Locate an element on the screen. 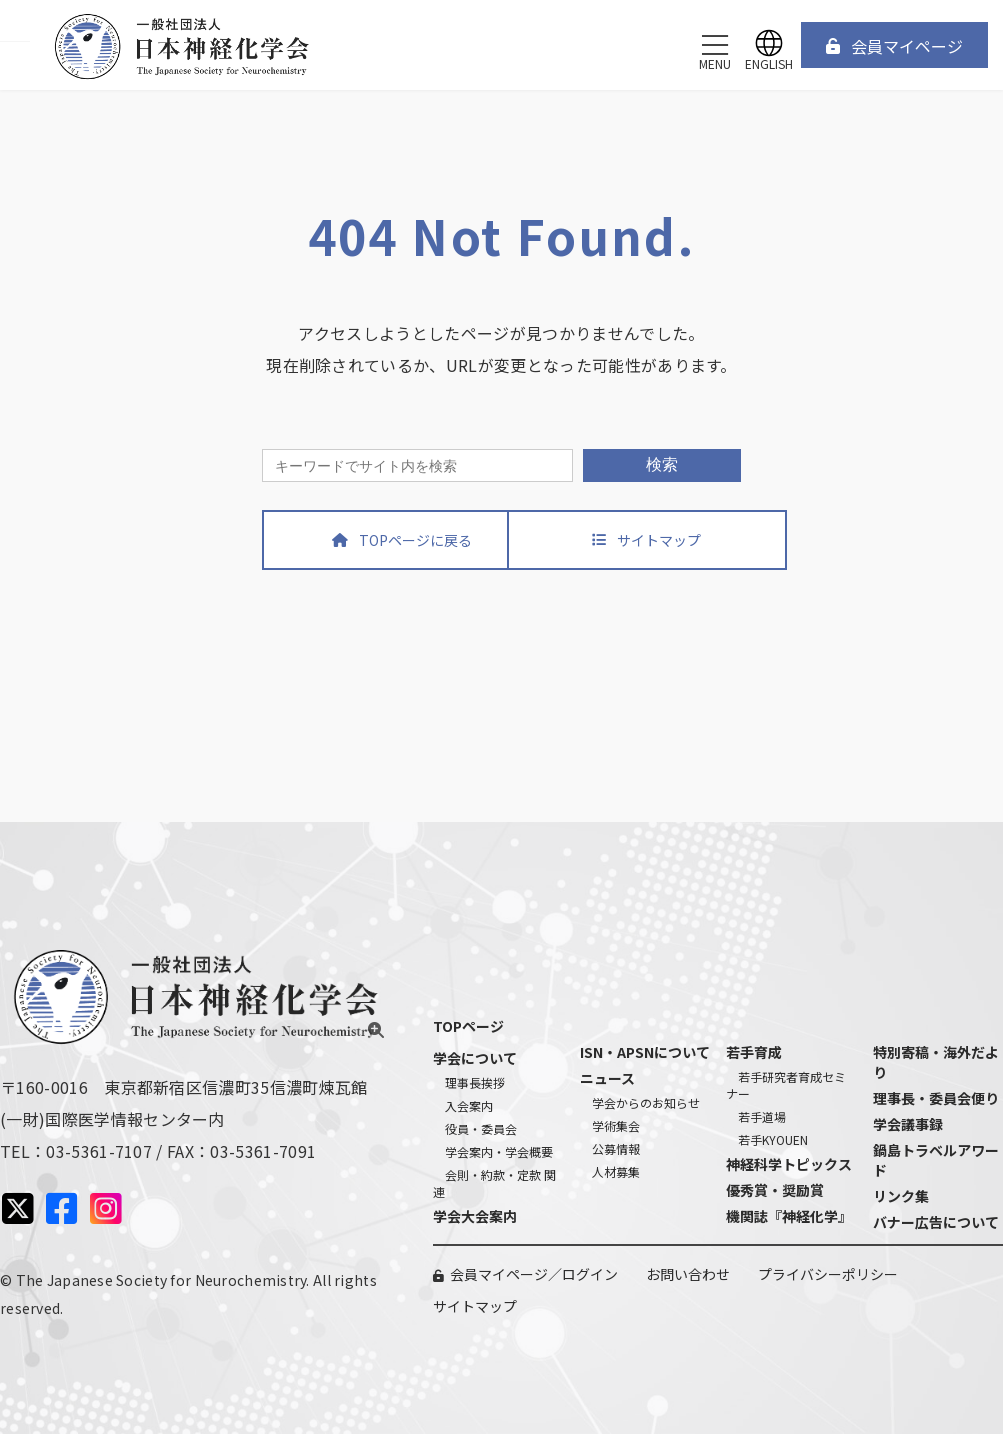 This screenshot has height=1434, width=1003. サイトマップ is located at coordinates (475, 1306).